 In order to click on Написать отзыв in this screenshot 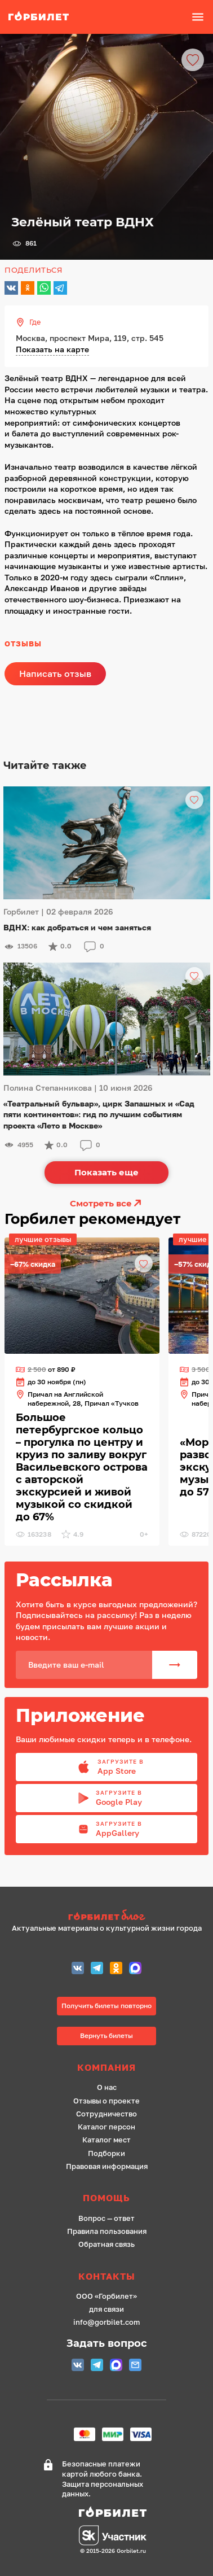, I will do `click(55, 673)`.